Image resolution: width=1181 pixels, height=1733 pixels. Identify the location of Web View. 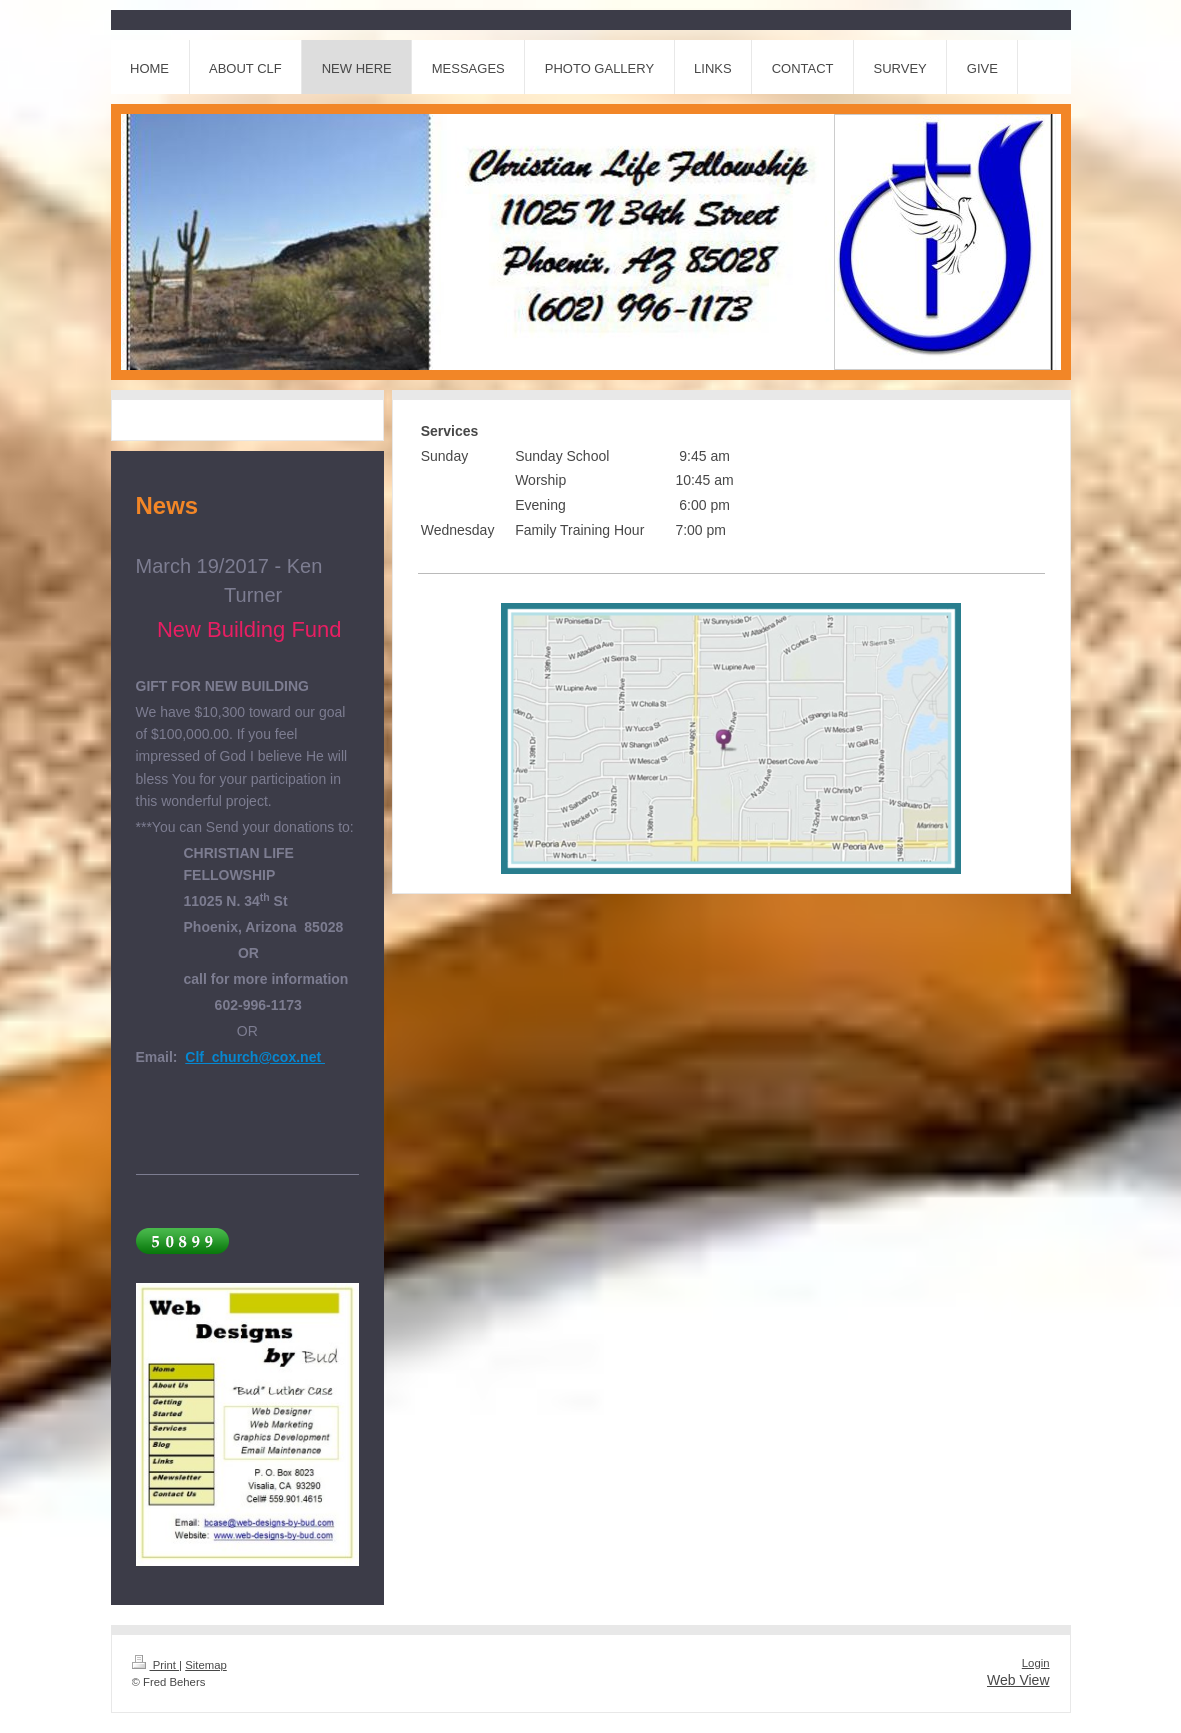
(1018, 1680).